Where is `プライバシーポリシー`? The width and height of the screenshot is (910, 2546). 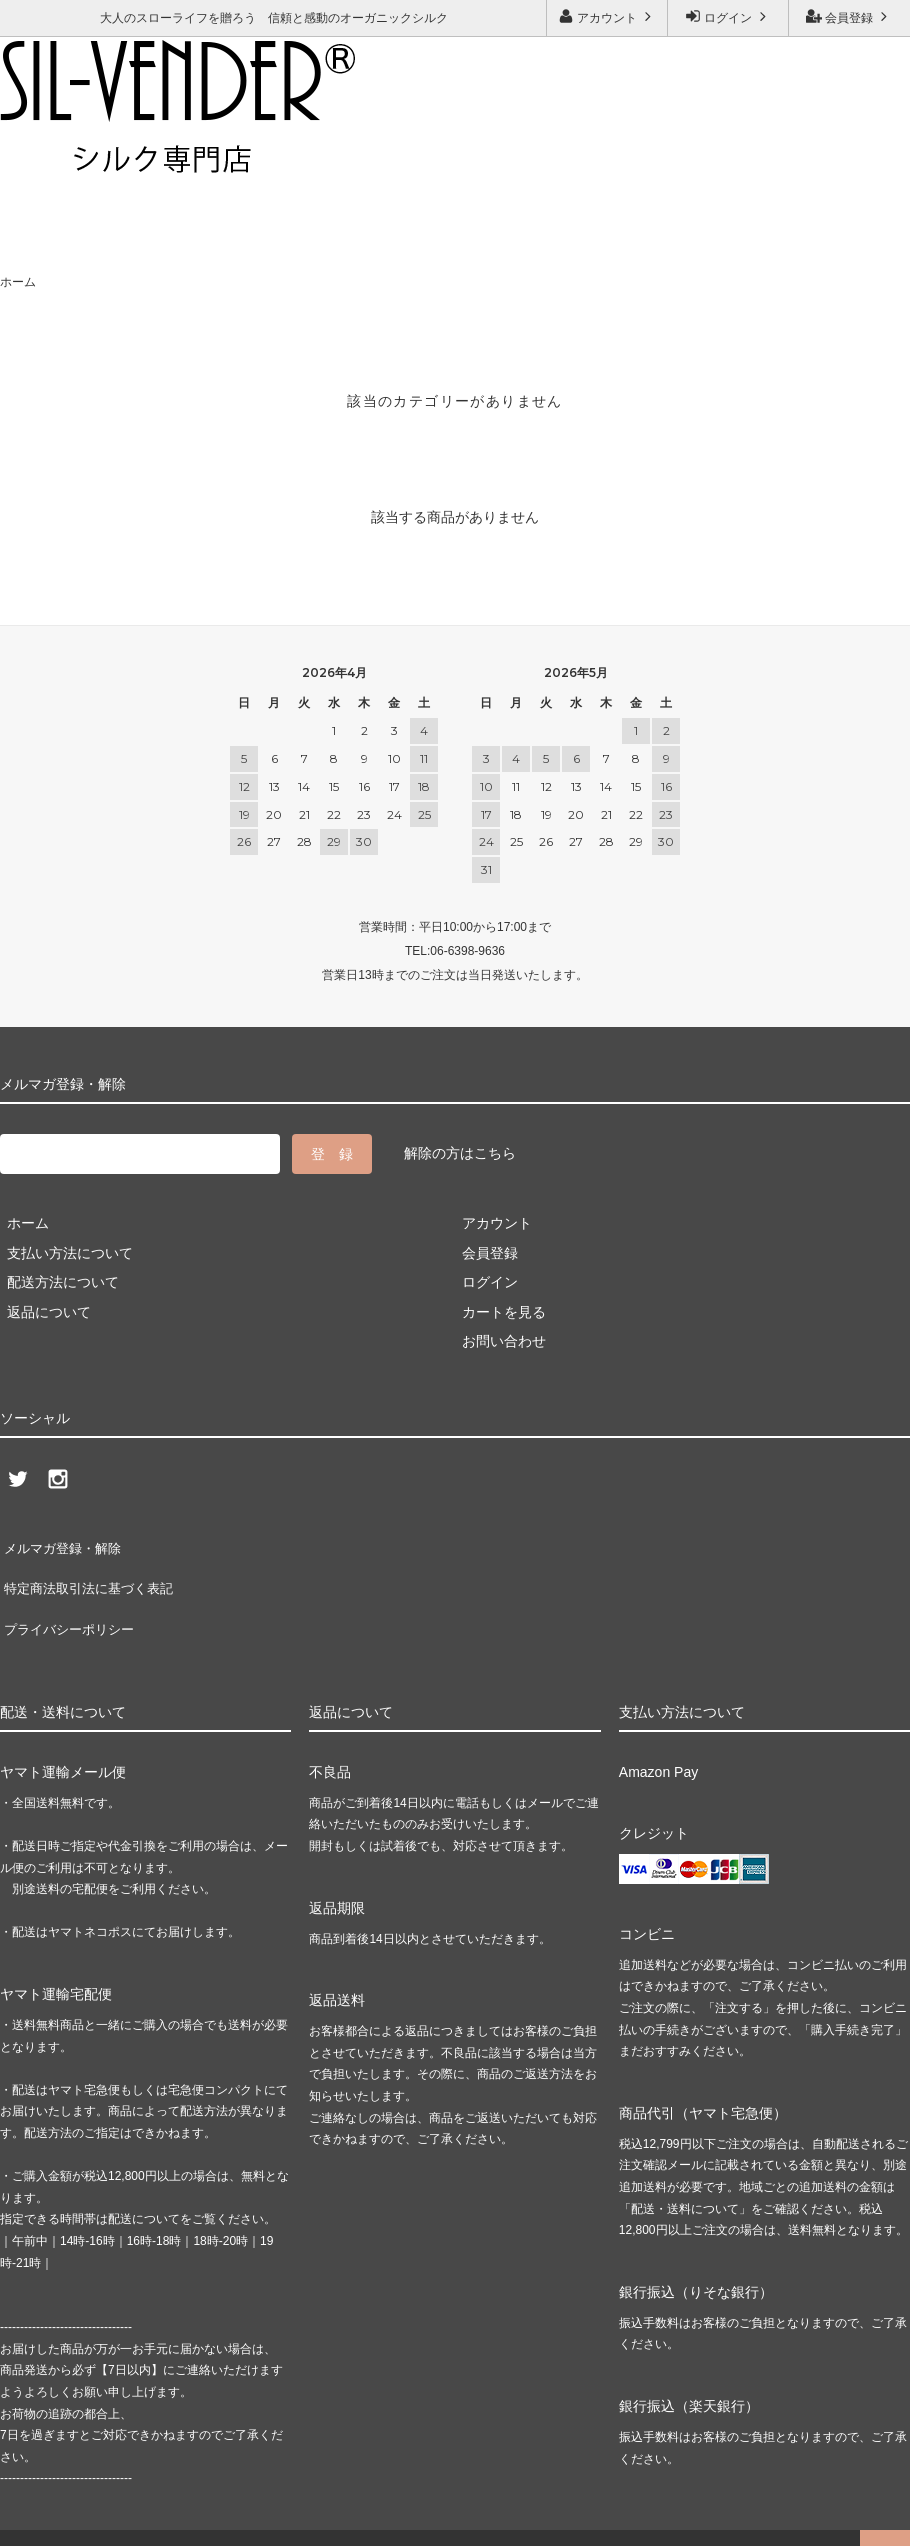
プライバシーポリシー is located at coordinates (70, 1602).